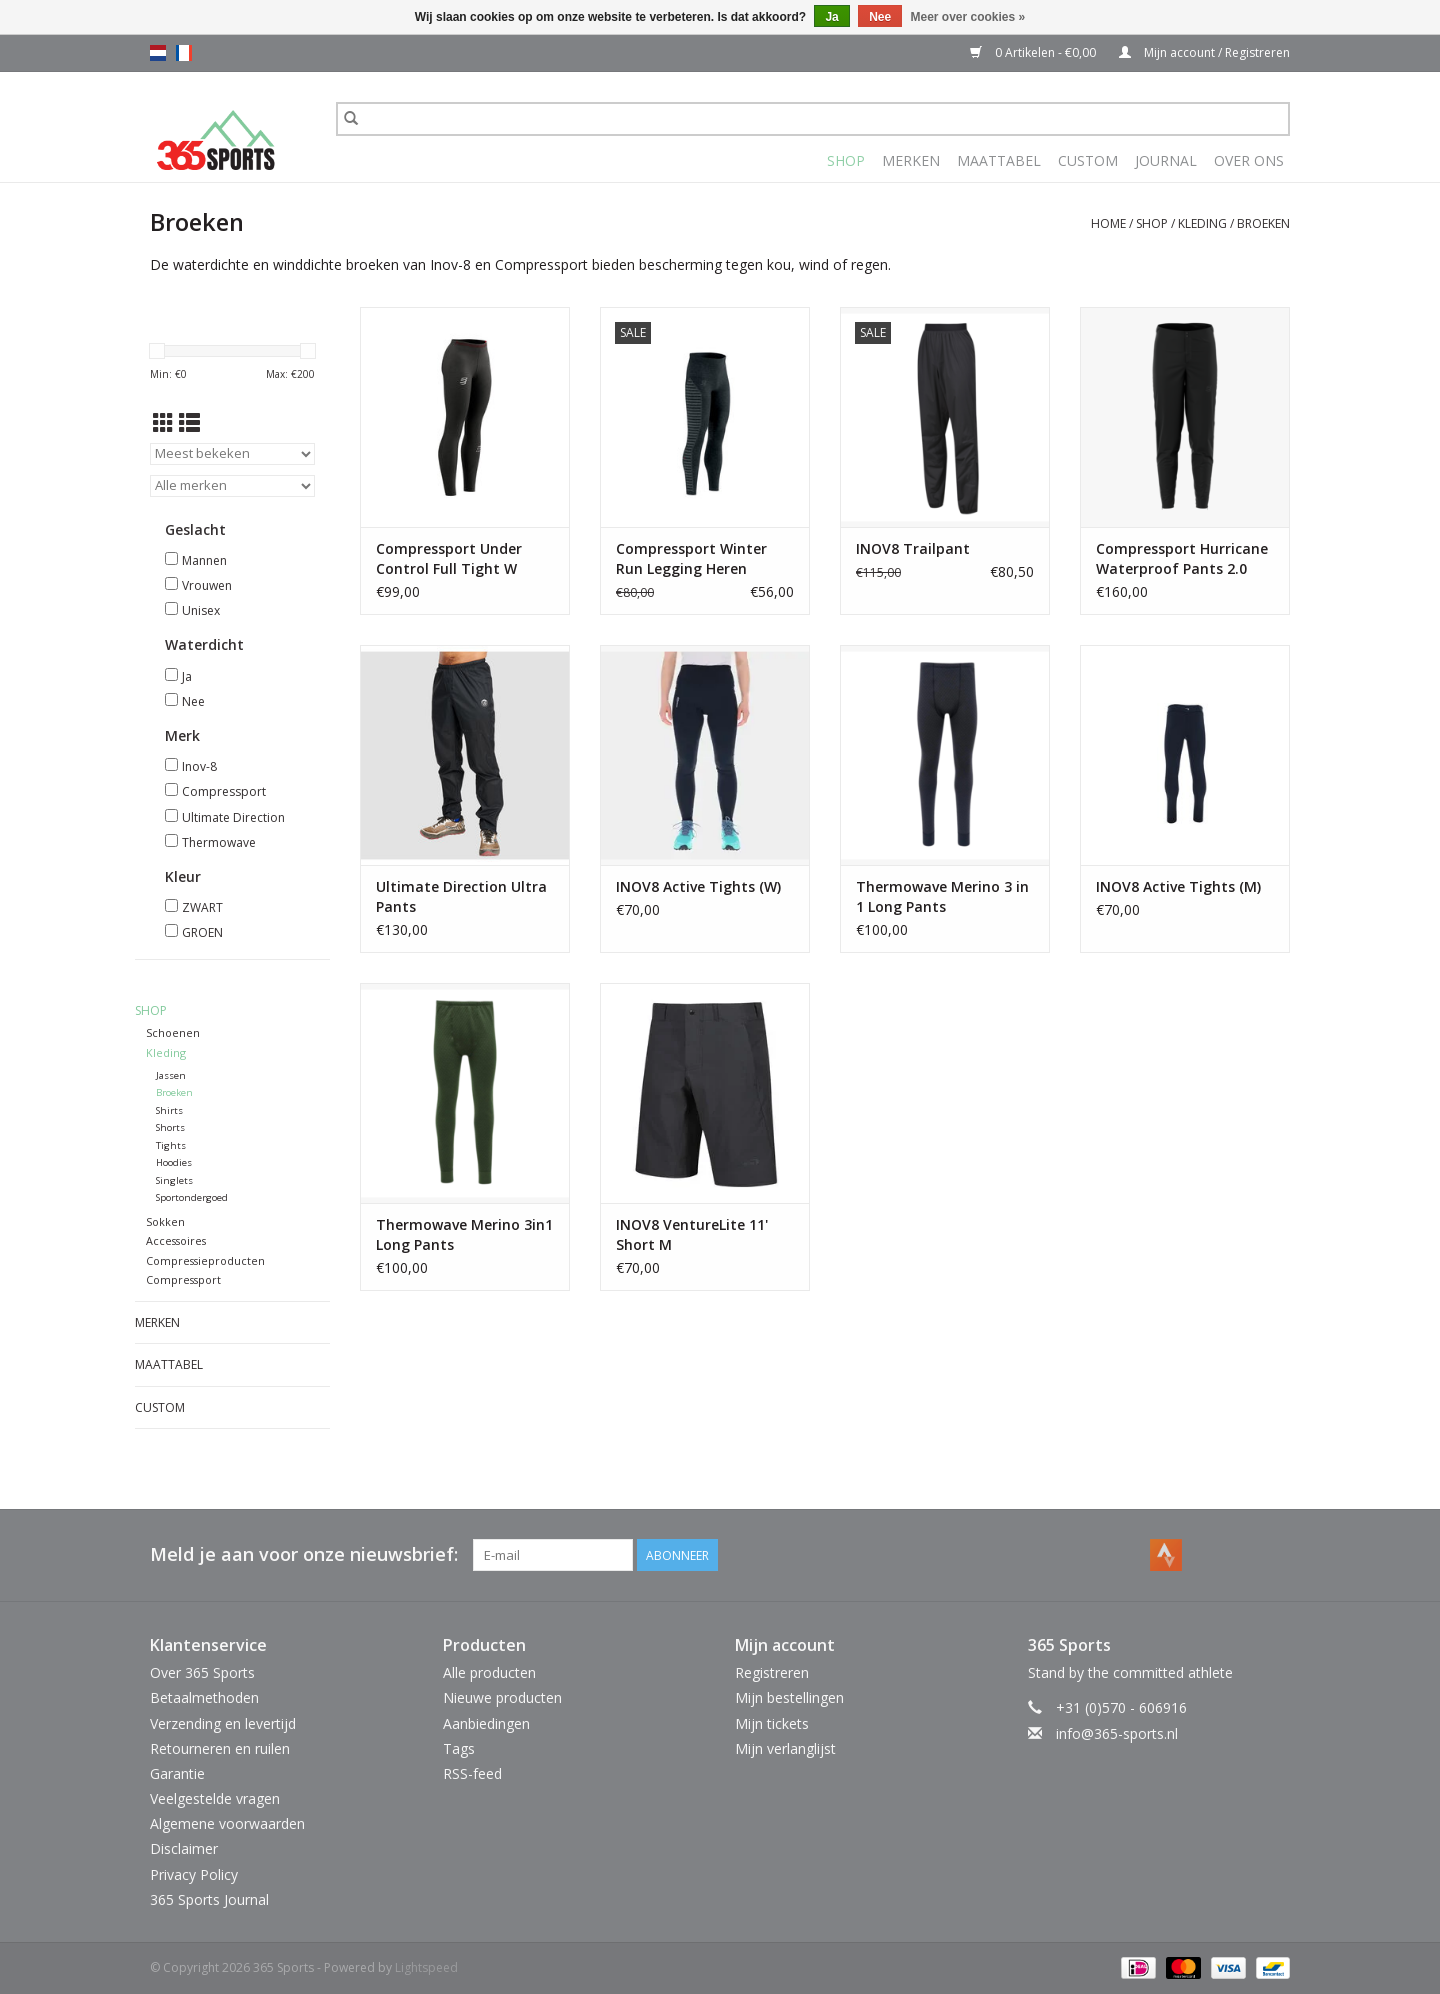  Describe the element at coordinates (223, 1723) in the screenshot. I see `Verzending en levertijd` at that location.